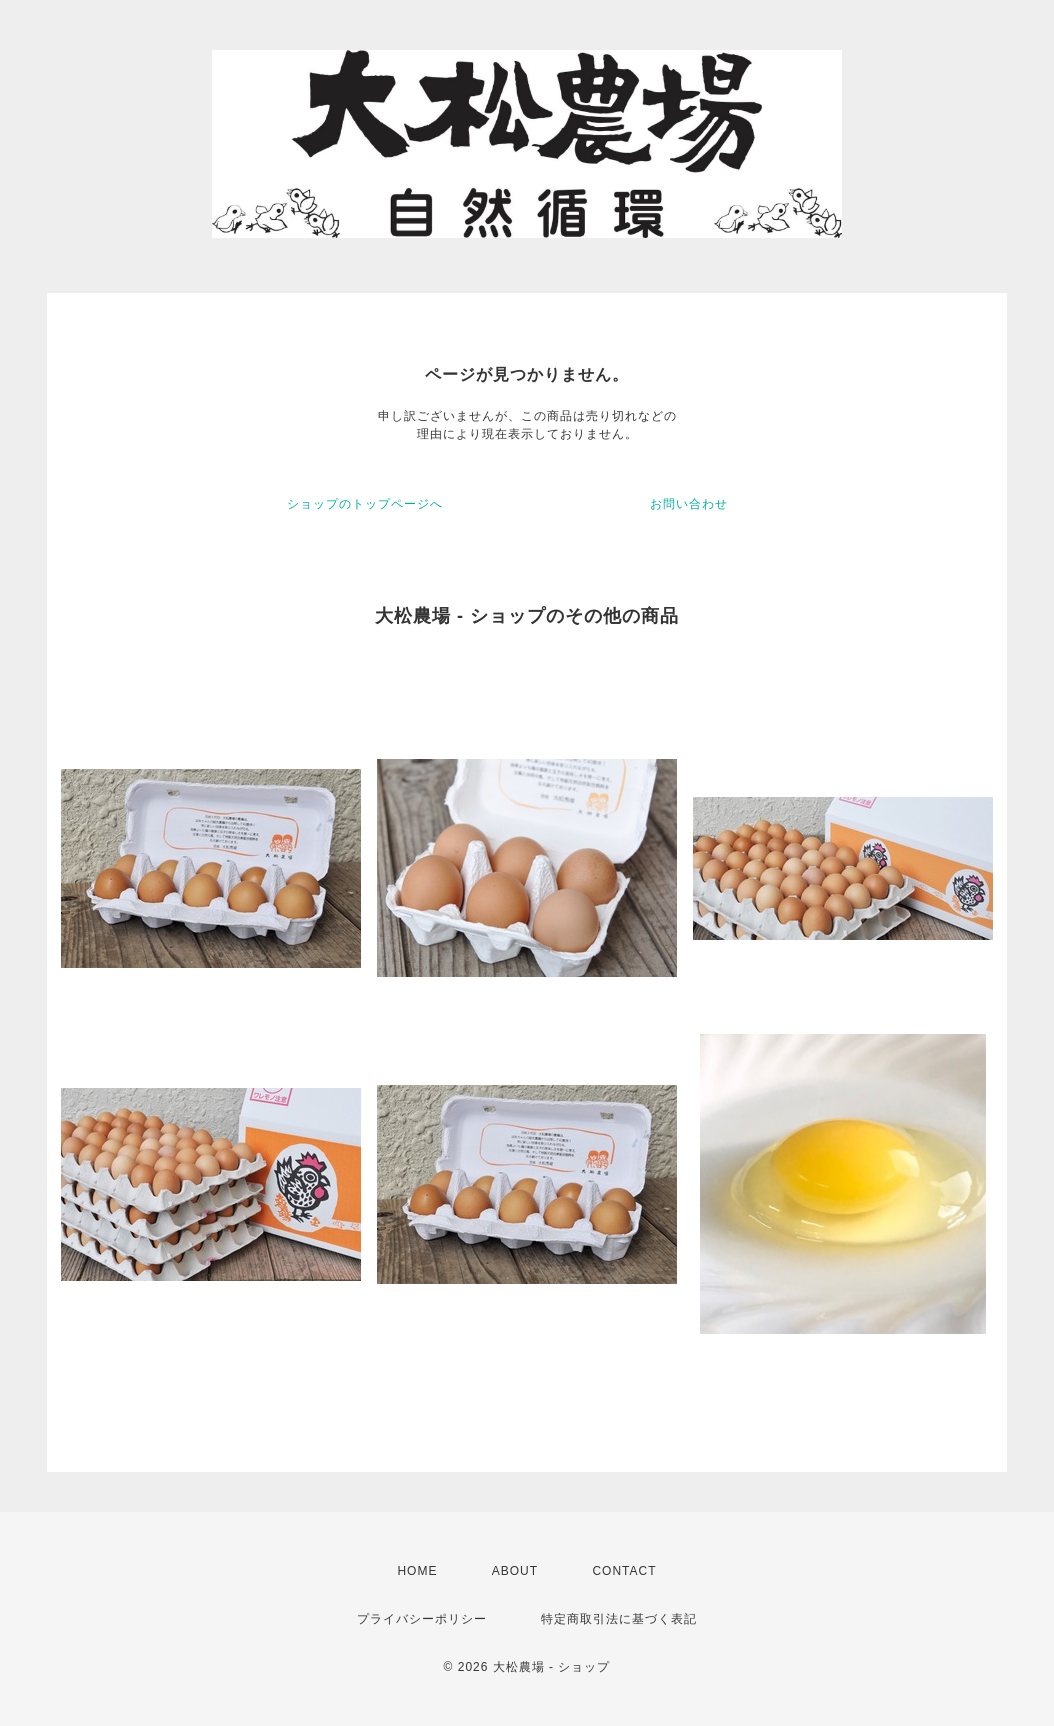 The image size is (1054, 1726). Describe the element at coordinates (365, 504) in the screenshot. I see `ショップのトップページへ` at that location.